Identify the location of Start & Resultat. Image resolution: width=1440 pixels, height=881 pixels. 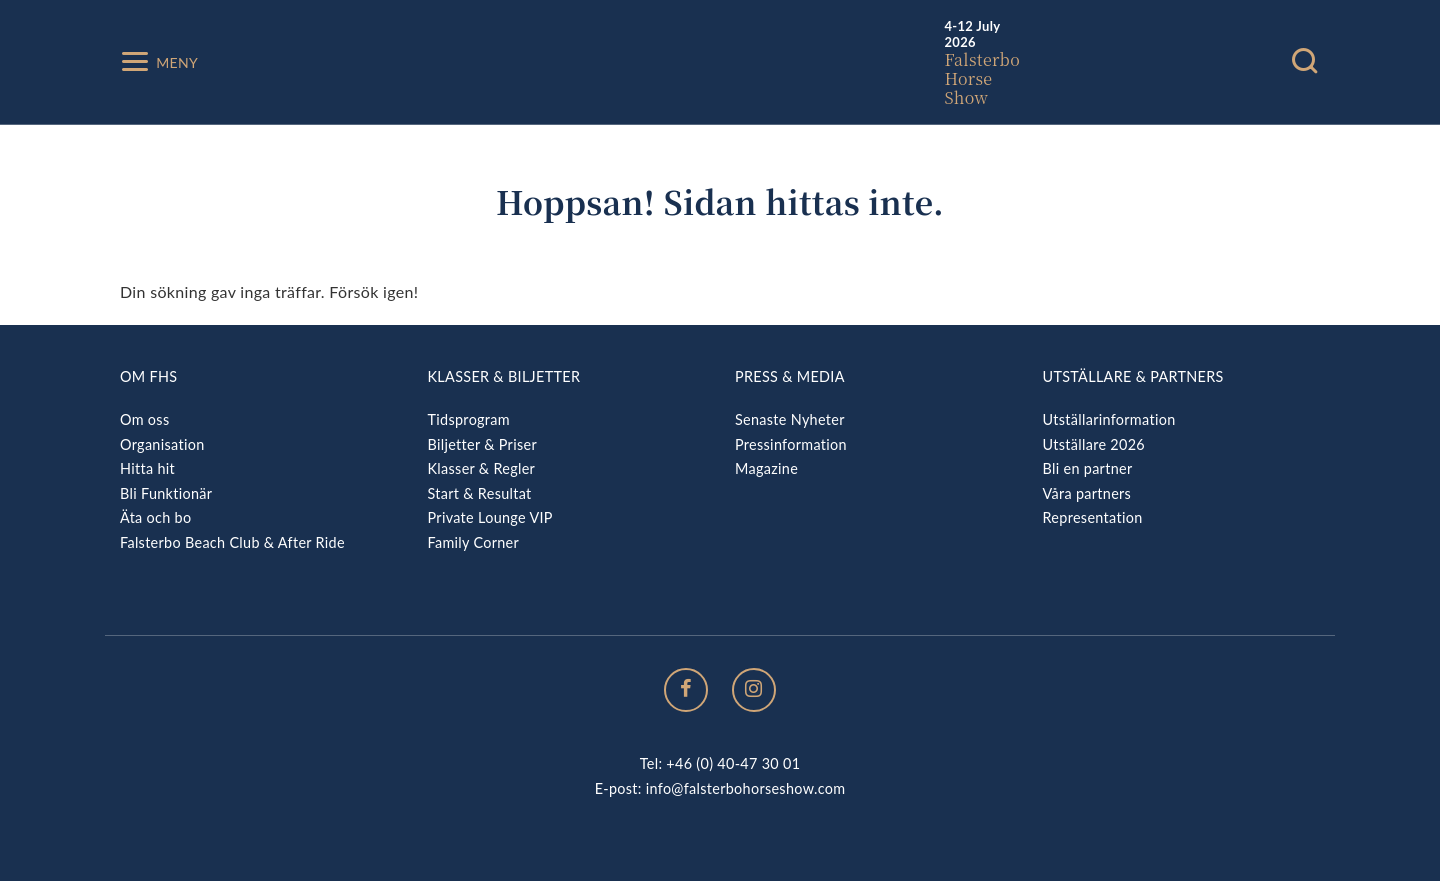
(480, 493).